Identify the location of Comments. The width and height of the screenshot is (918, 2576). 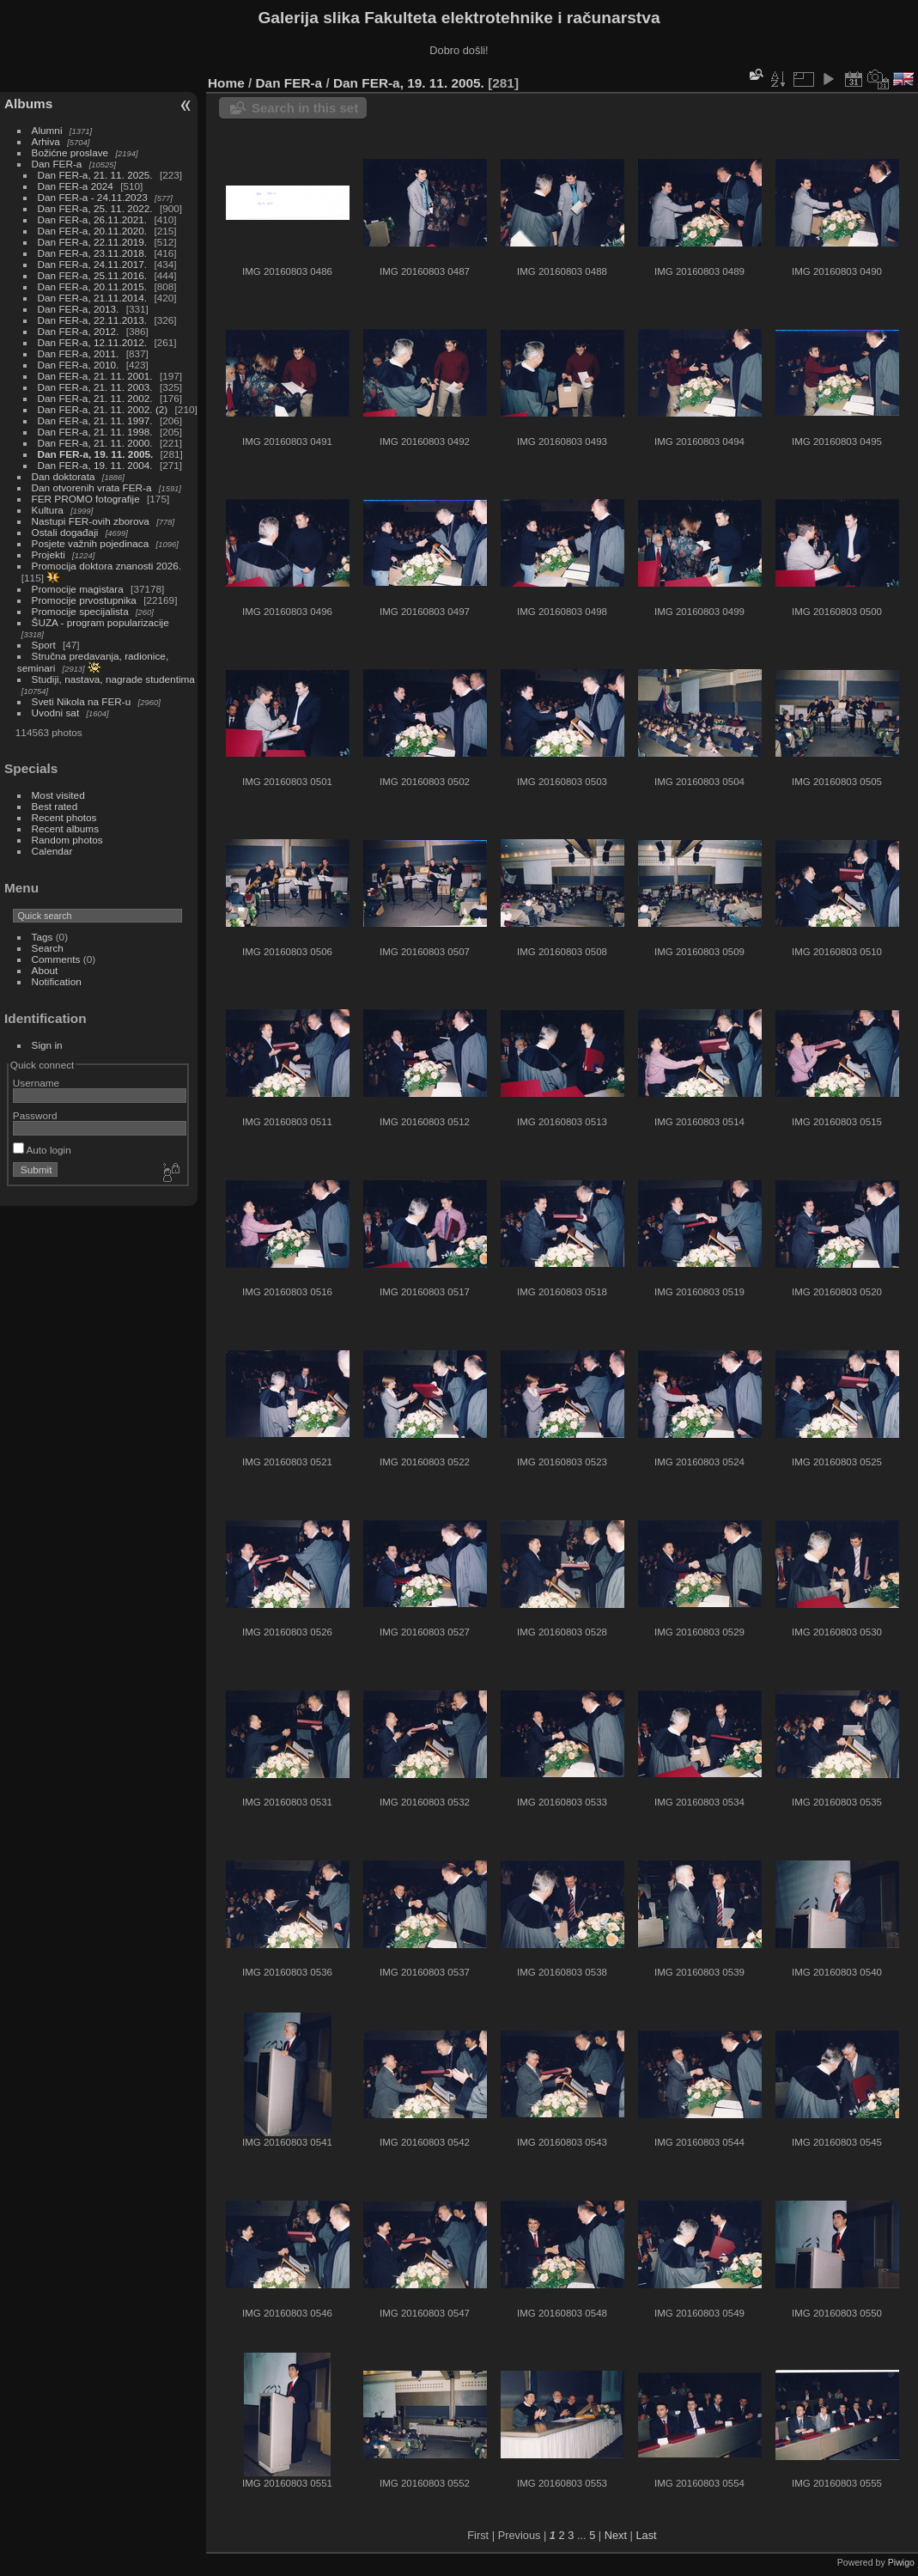
(56, 959).